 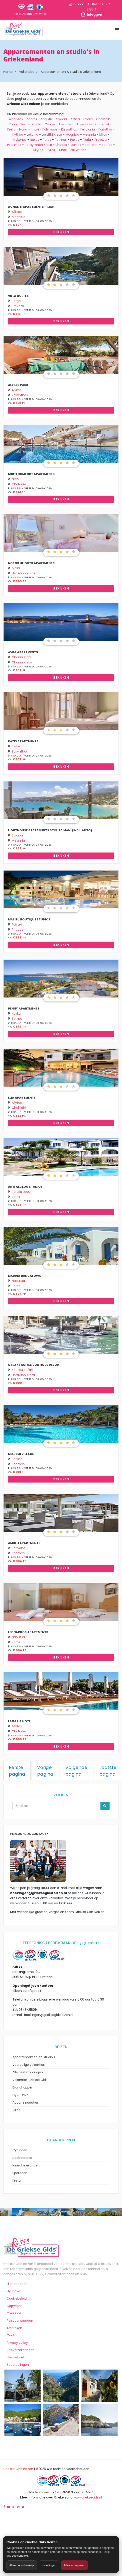 I want to click on Agnanti apartments Pilion, so click(x=31, y=207).